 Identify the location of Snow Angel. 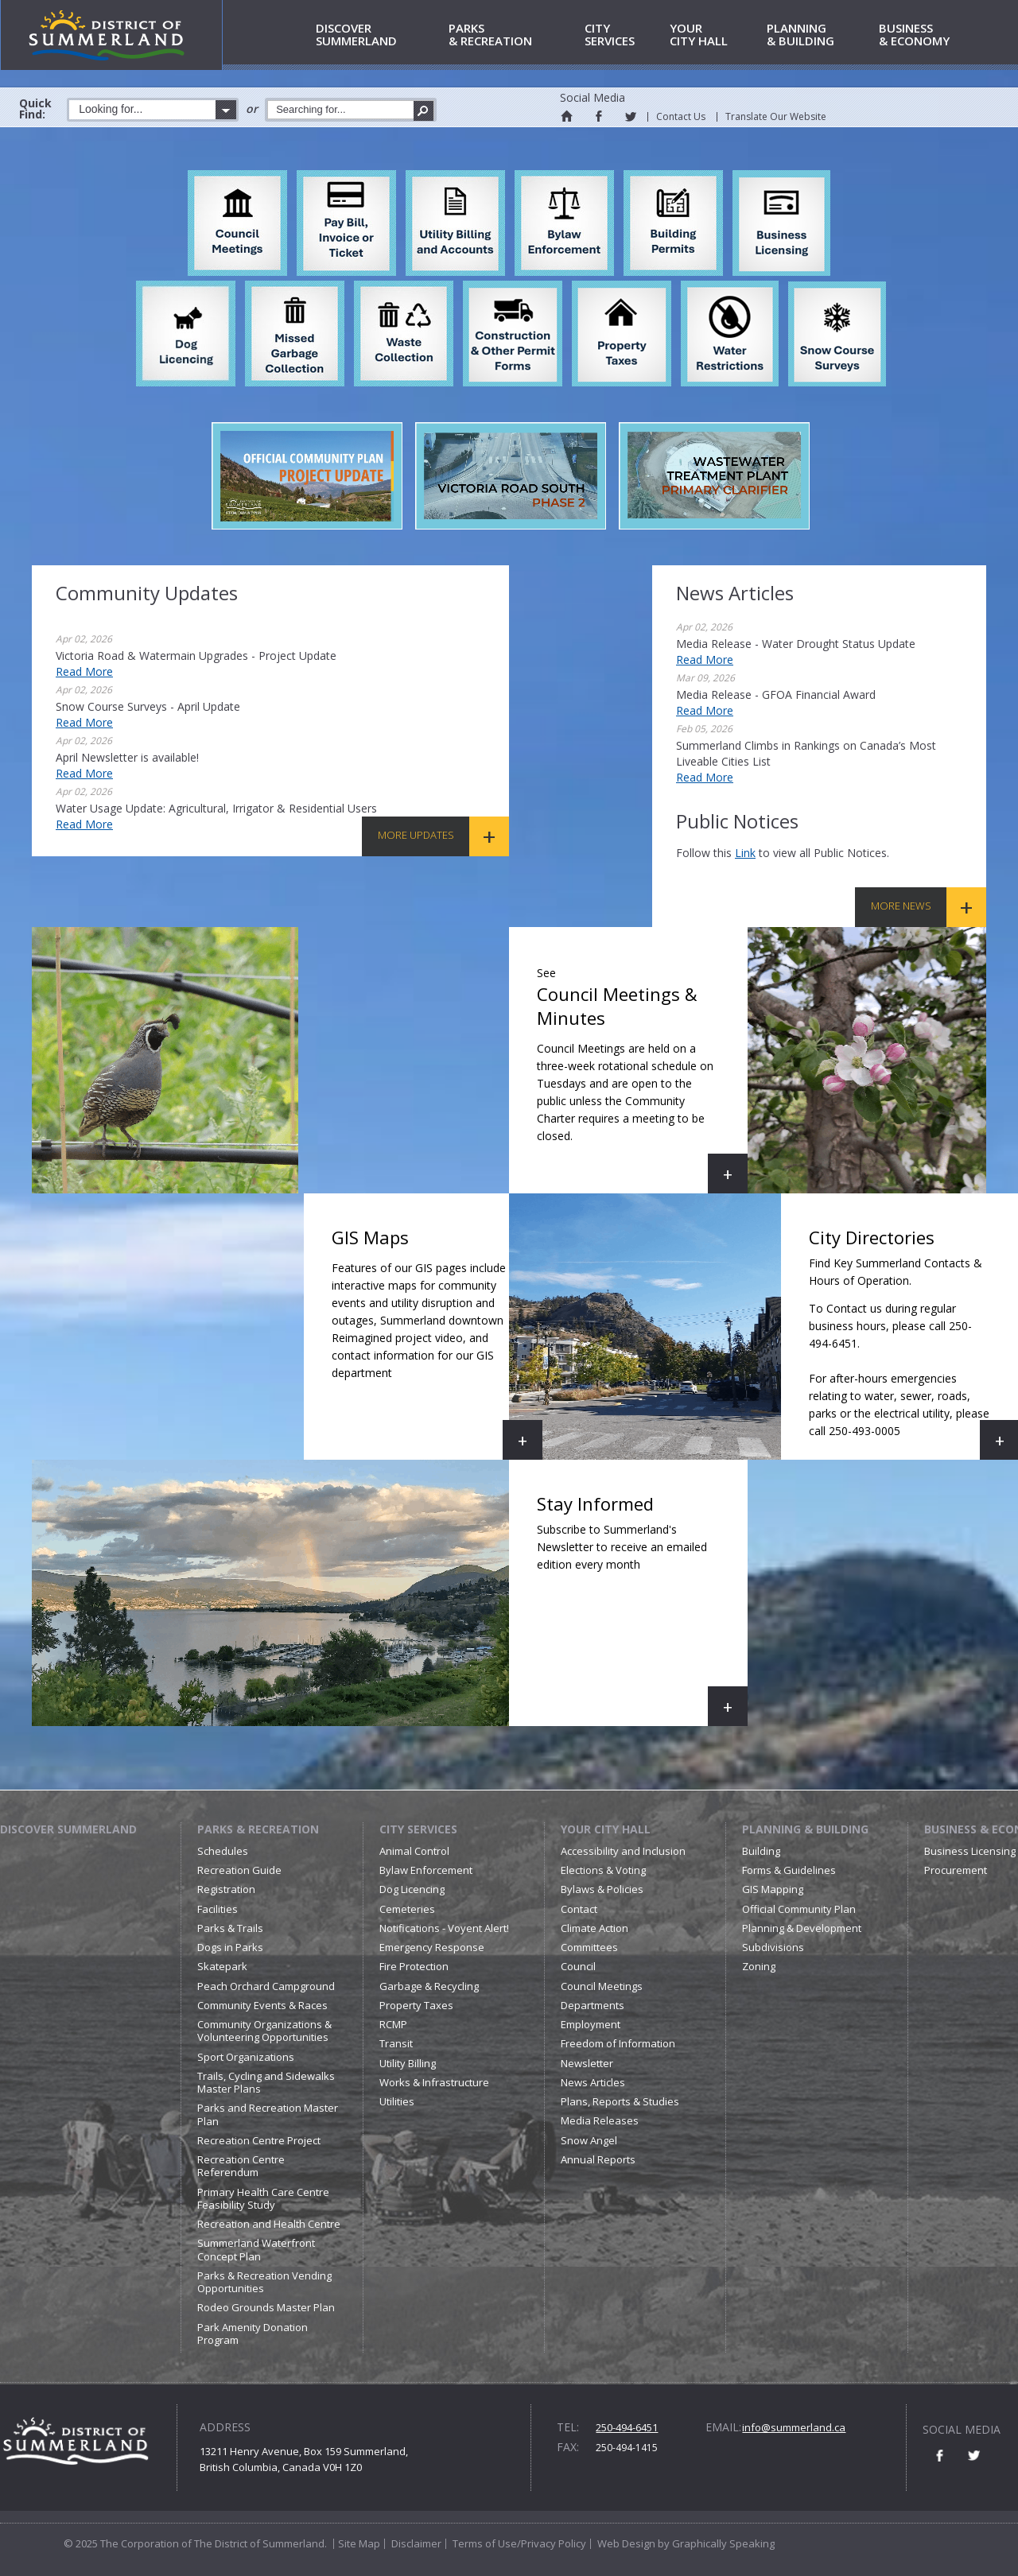
(589, 2140).